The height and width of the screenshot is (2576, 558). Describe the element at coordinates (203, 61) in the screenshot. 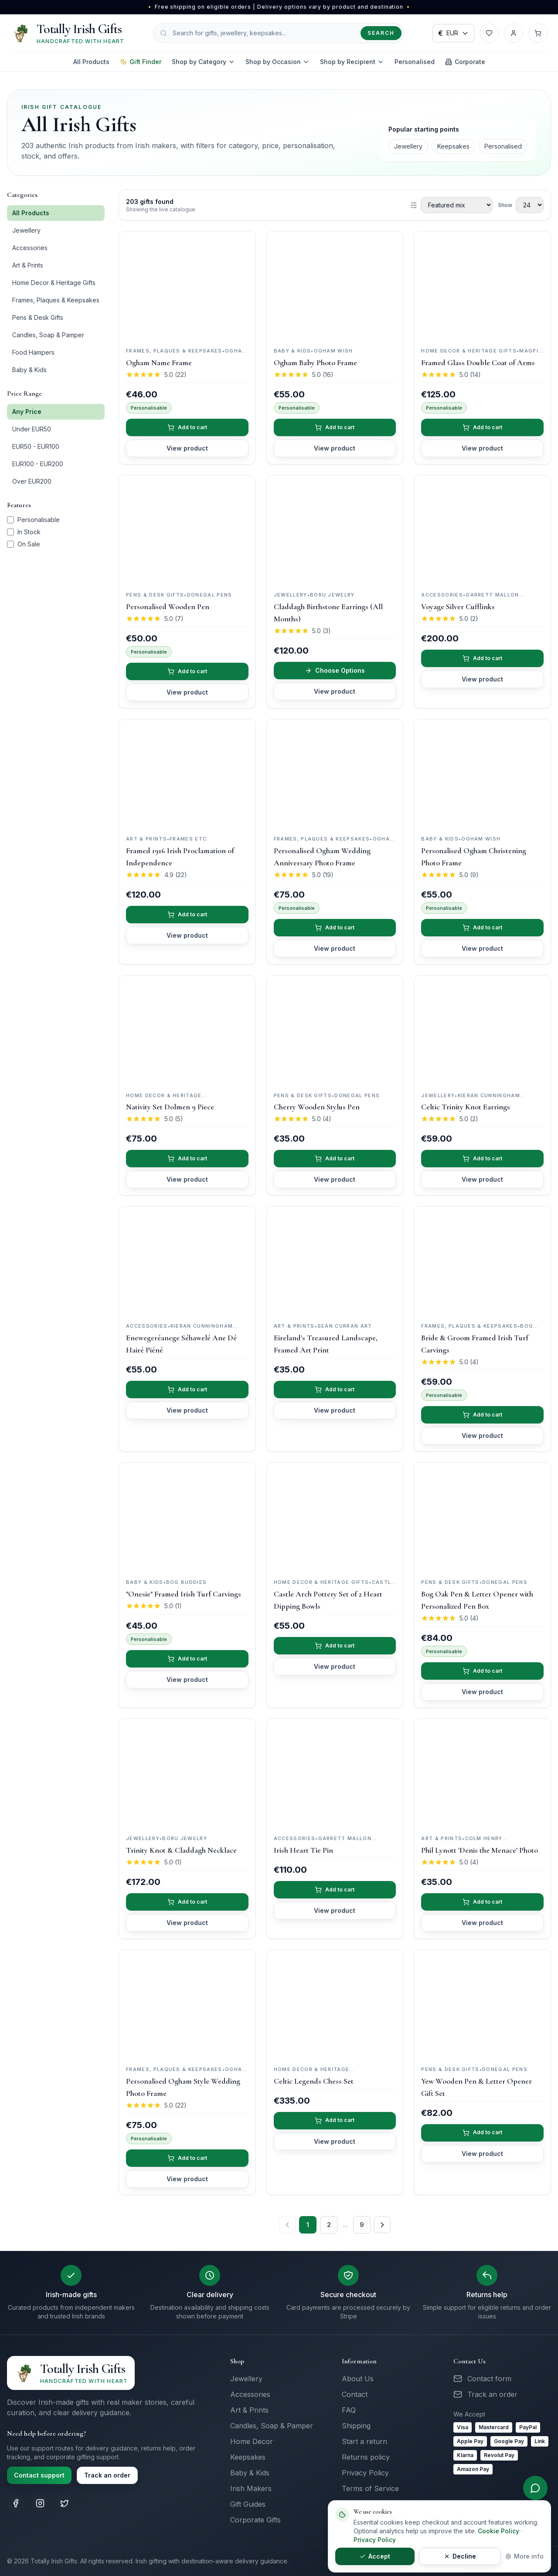

I see `Shop by Category` at that location.